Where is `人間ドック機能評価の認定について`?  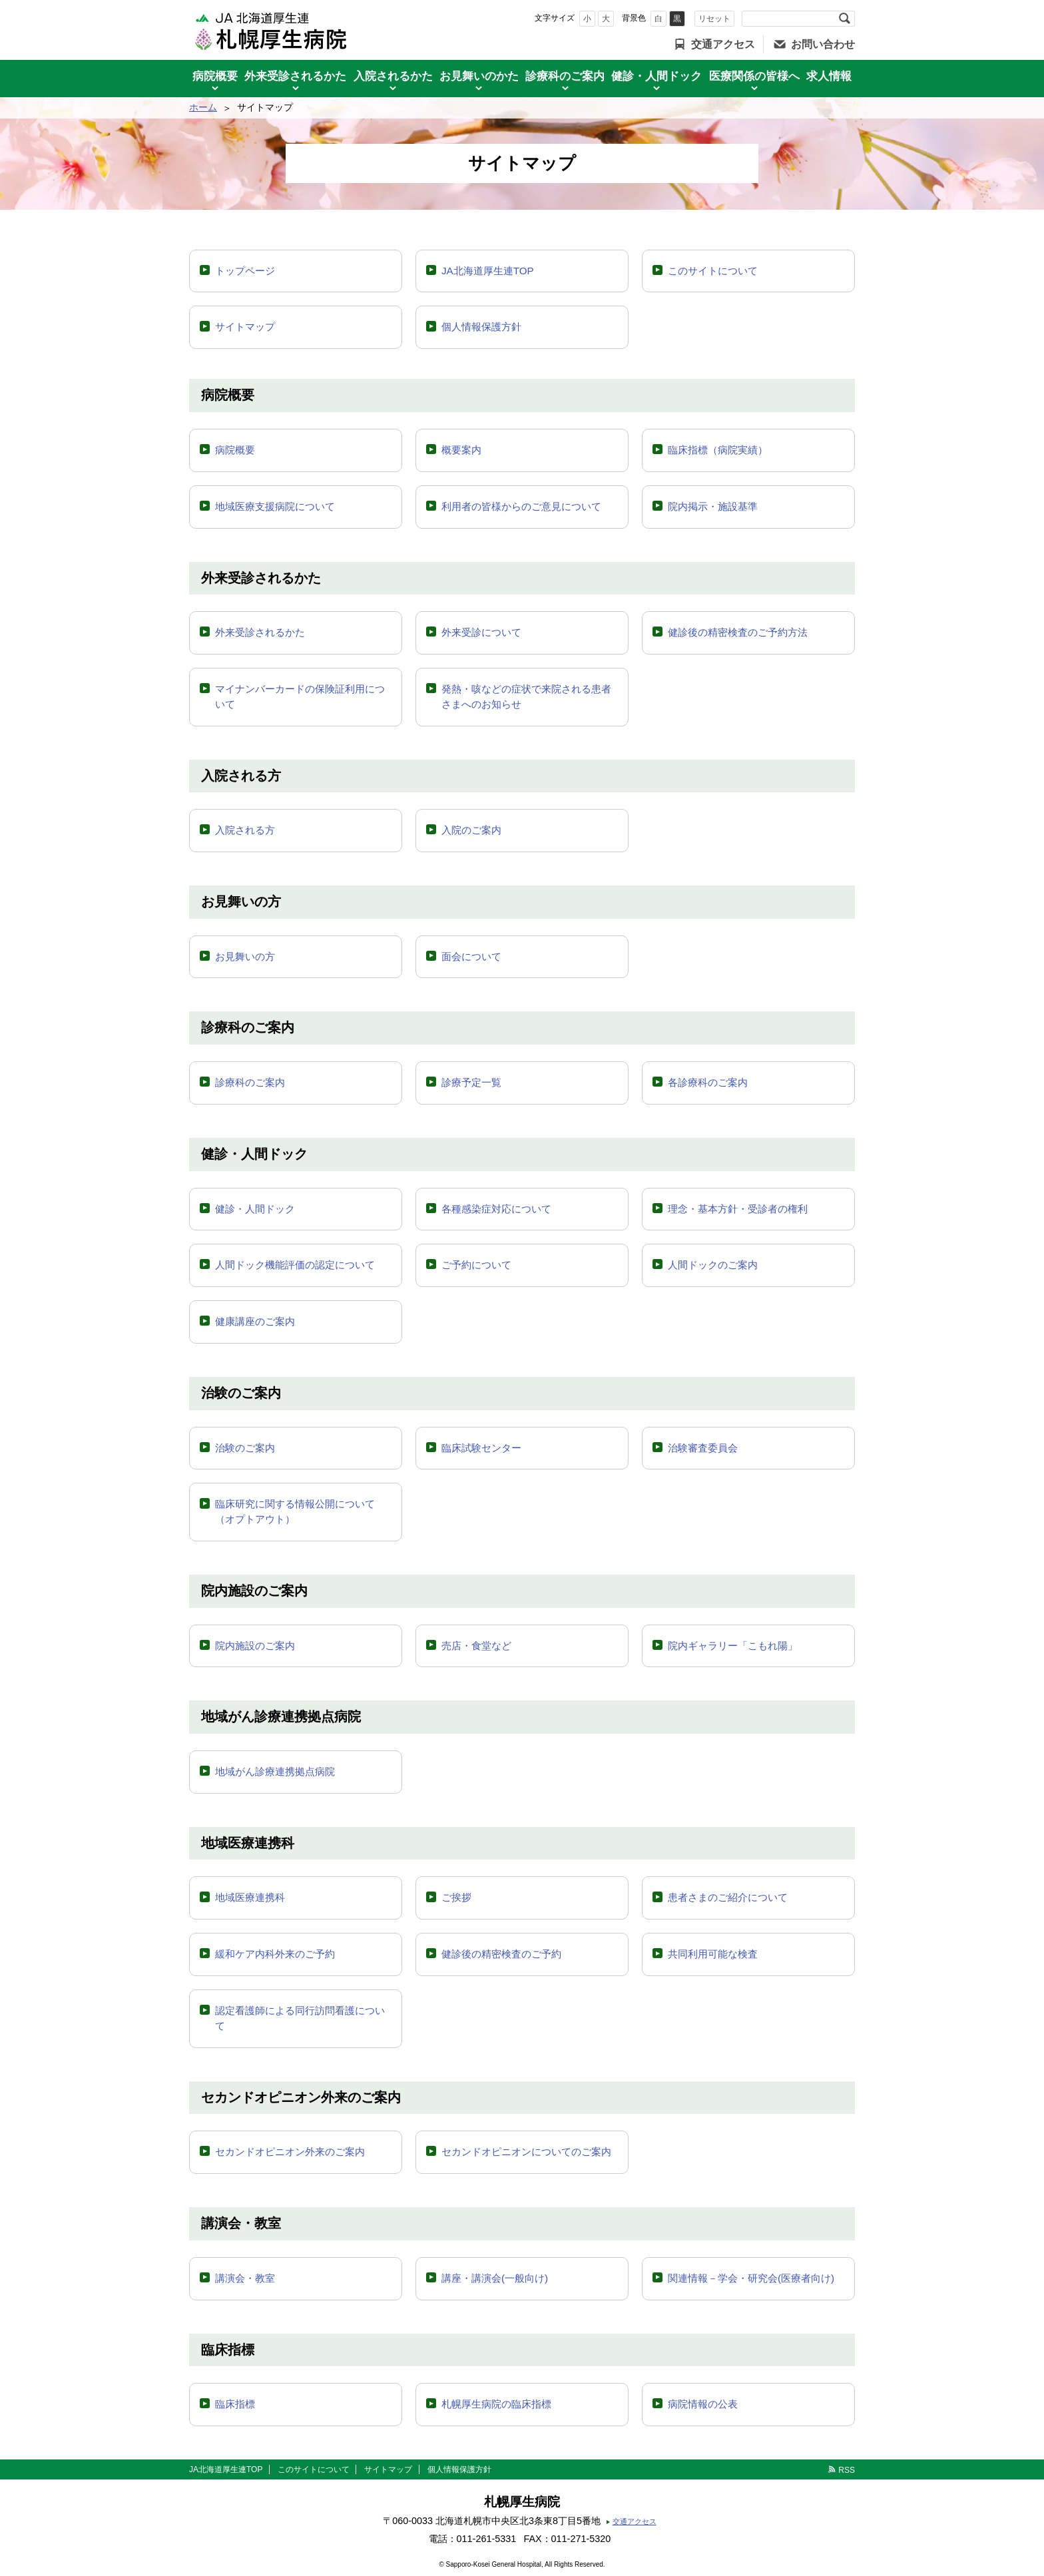
人間ドック機能評価の認定について is located at coordinates (295, 1264).